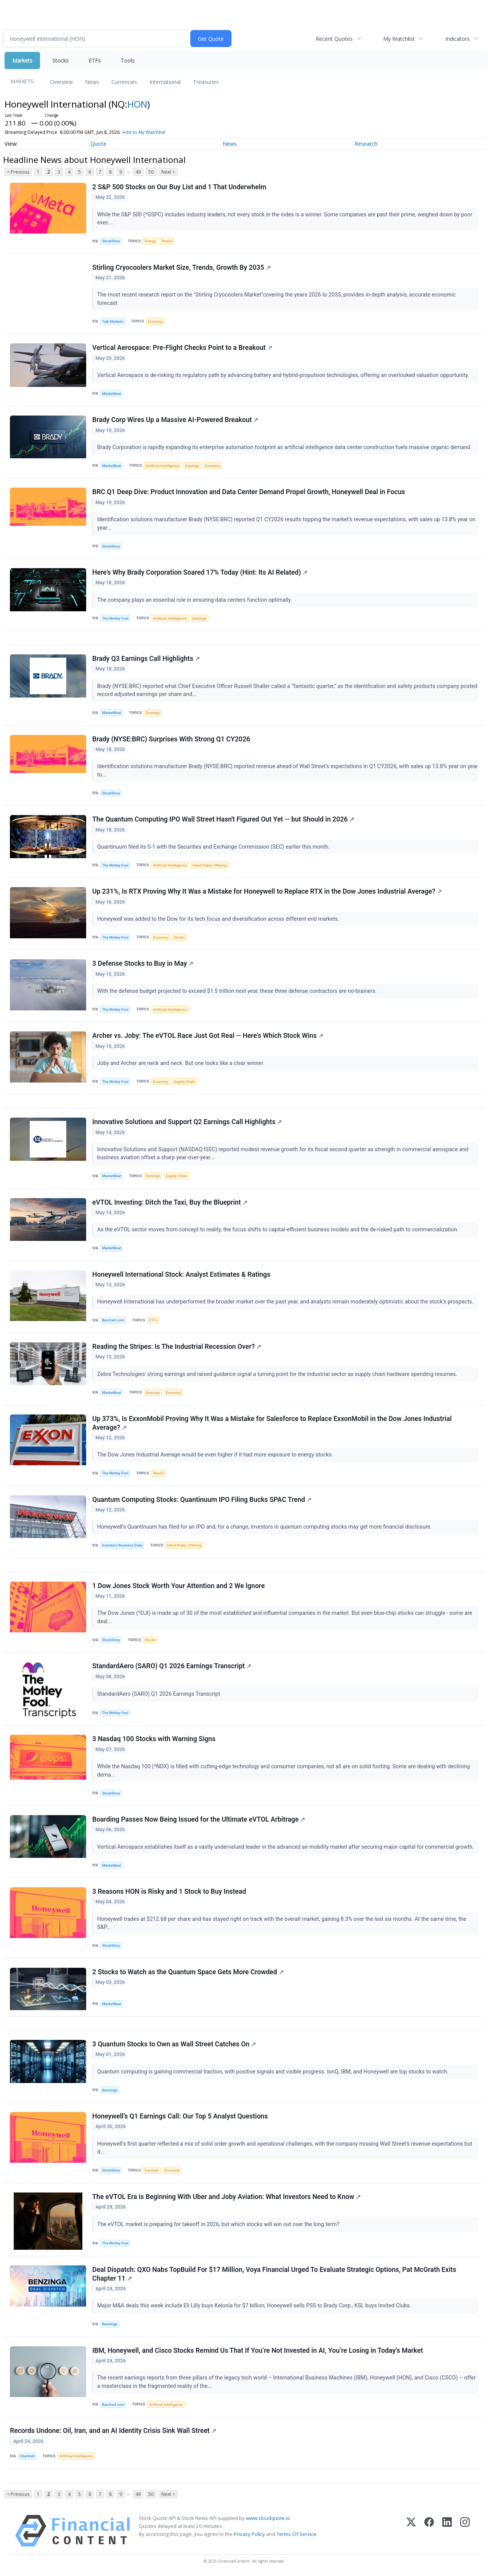 This screenshot has height=2576, width=488. I want to click on Next >, so click(168, 172).